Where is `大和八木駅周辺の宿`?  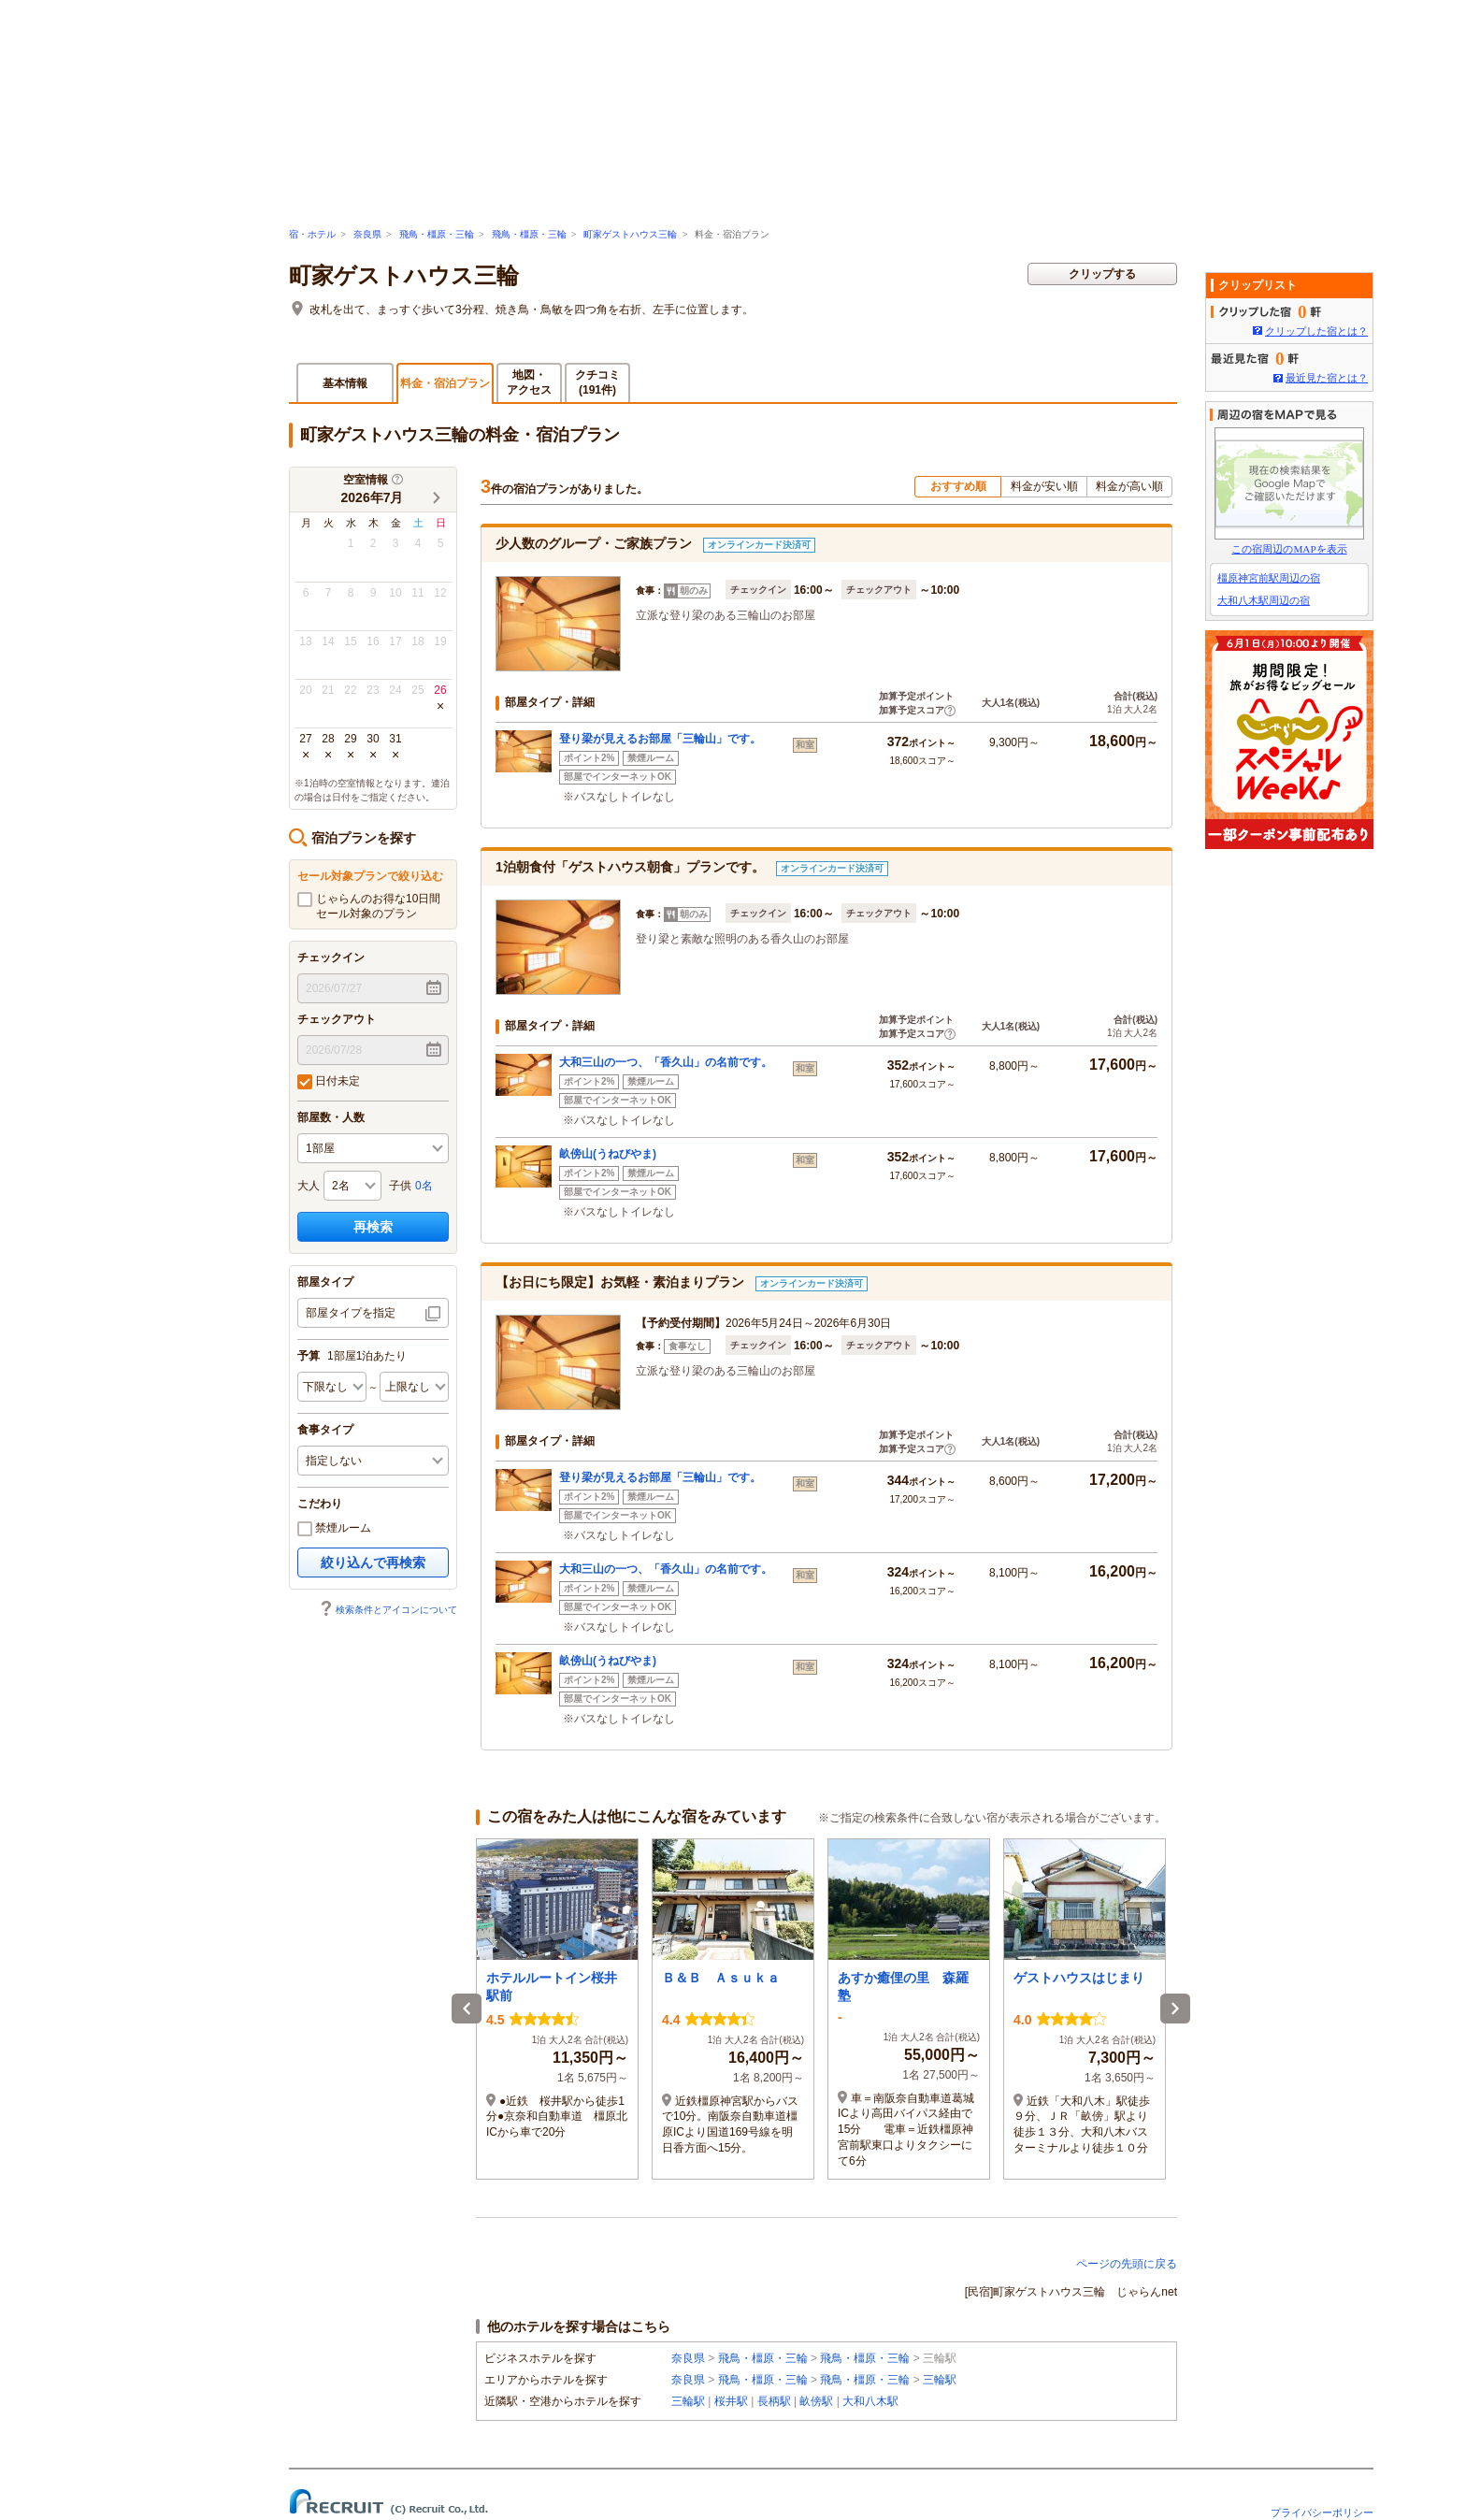 大和八木駅周辺の宿 is located at coordinates (1263, 600).